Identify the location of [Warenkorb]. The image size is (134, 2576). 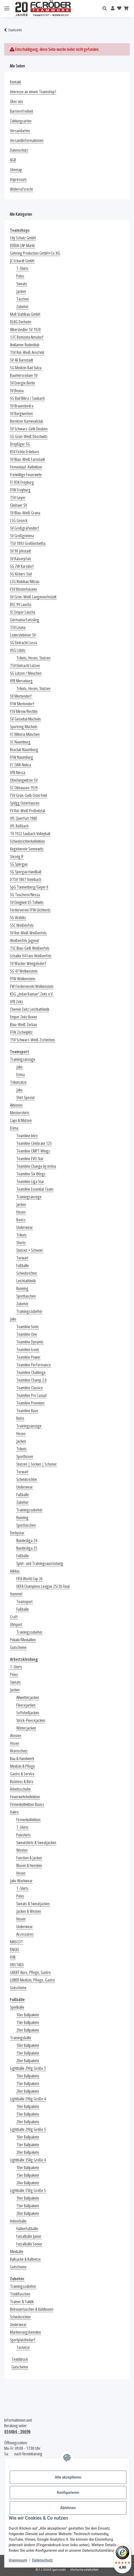
(126, 8).